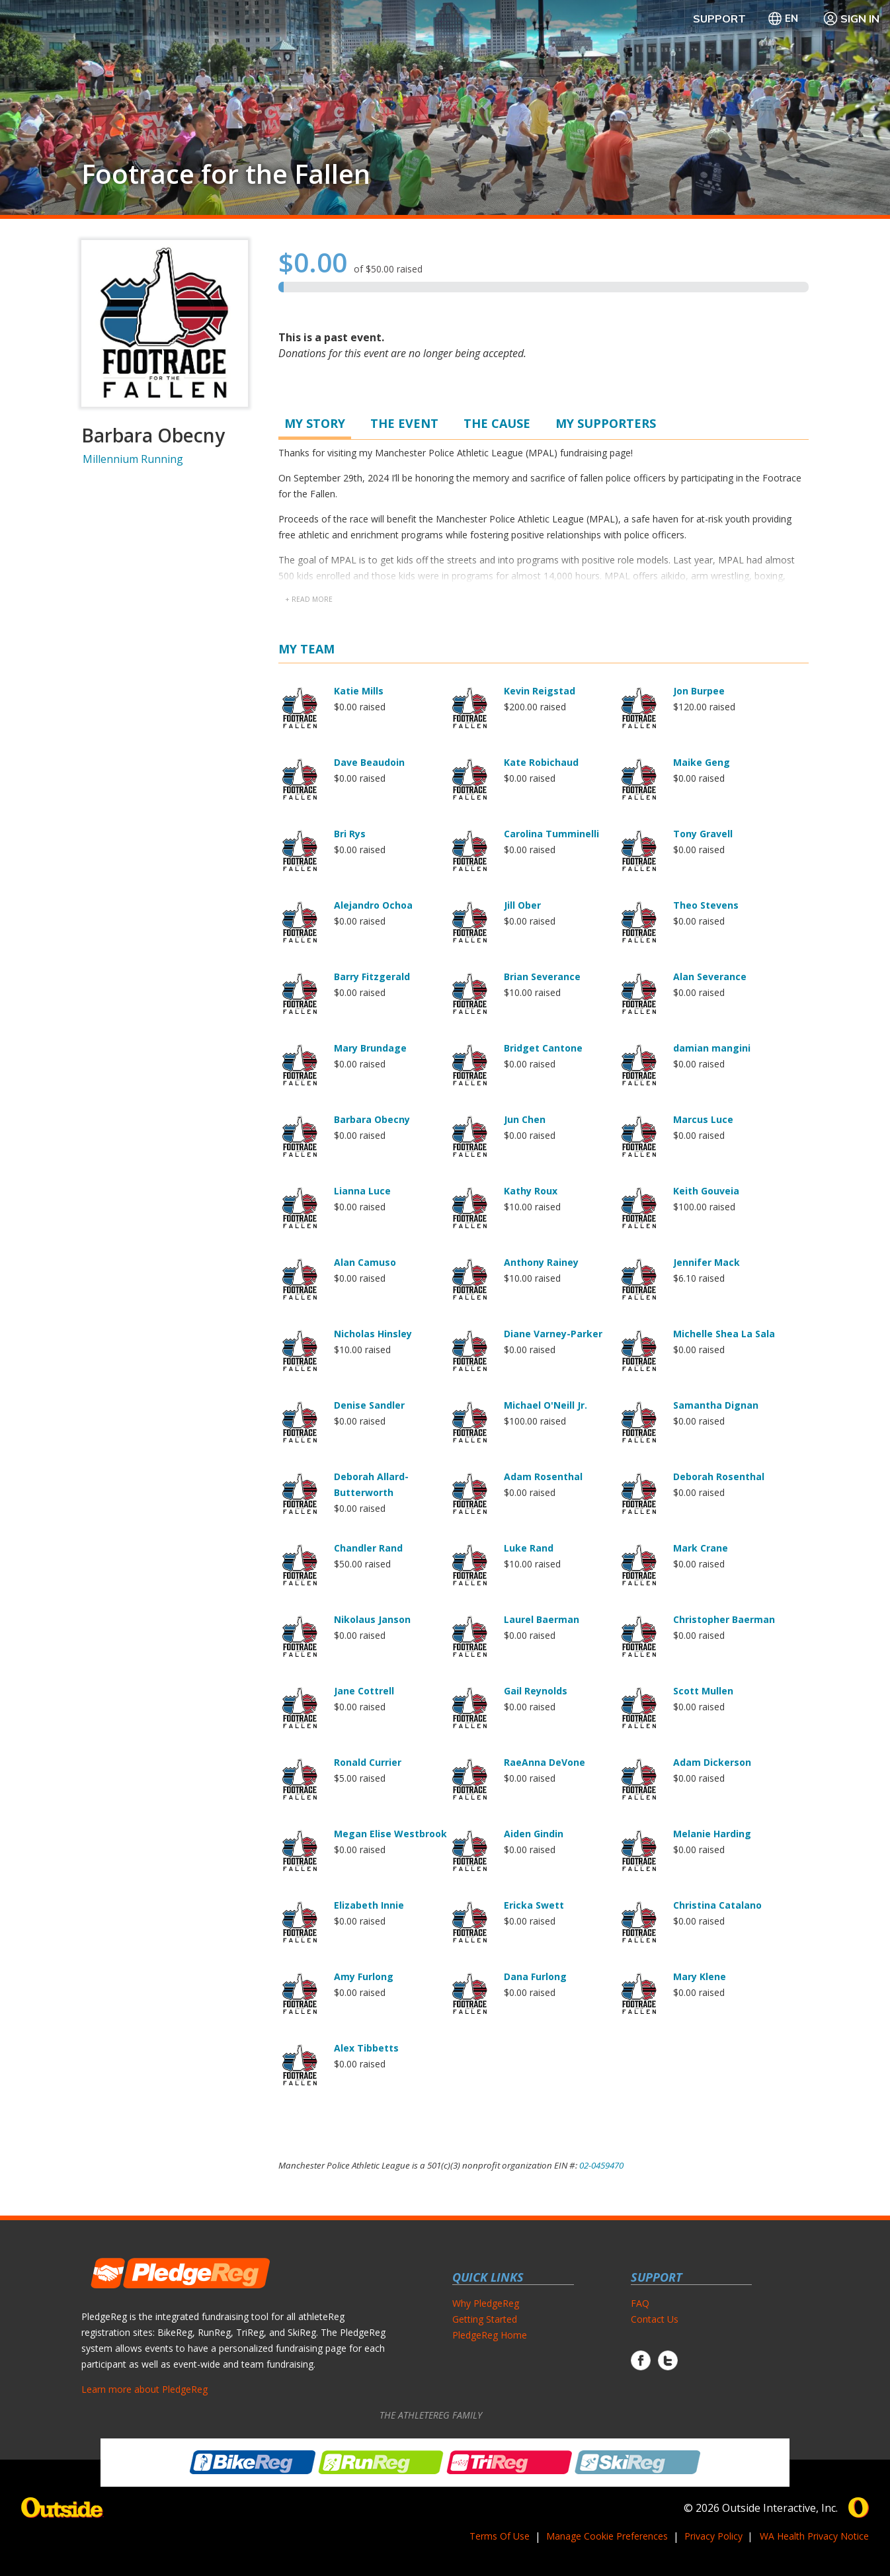 The height and width of the screenshot is (2576, 890). Describe the element at coordinates (724, 1619) in the screenshot. I see `Christopher Baerman` at that location.